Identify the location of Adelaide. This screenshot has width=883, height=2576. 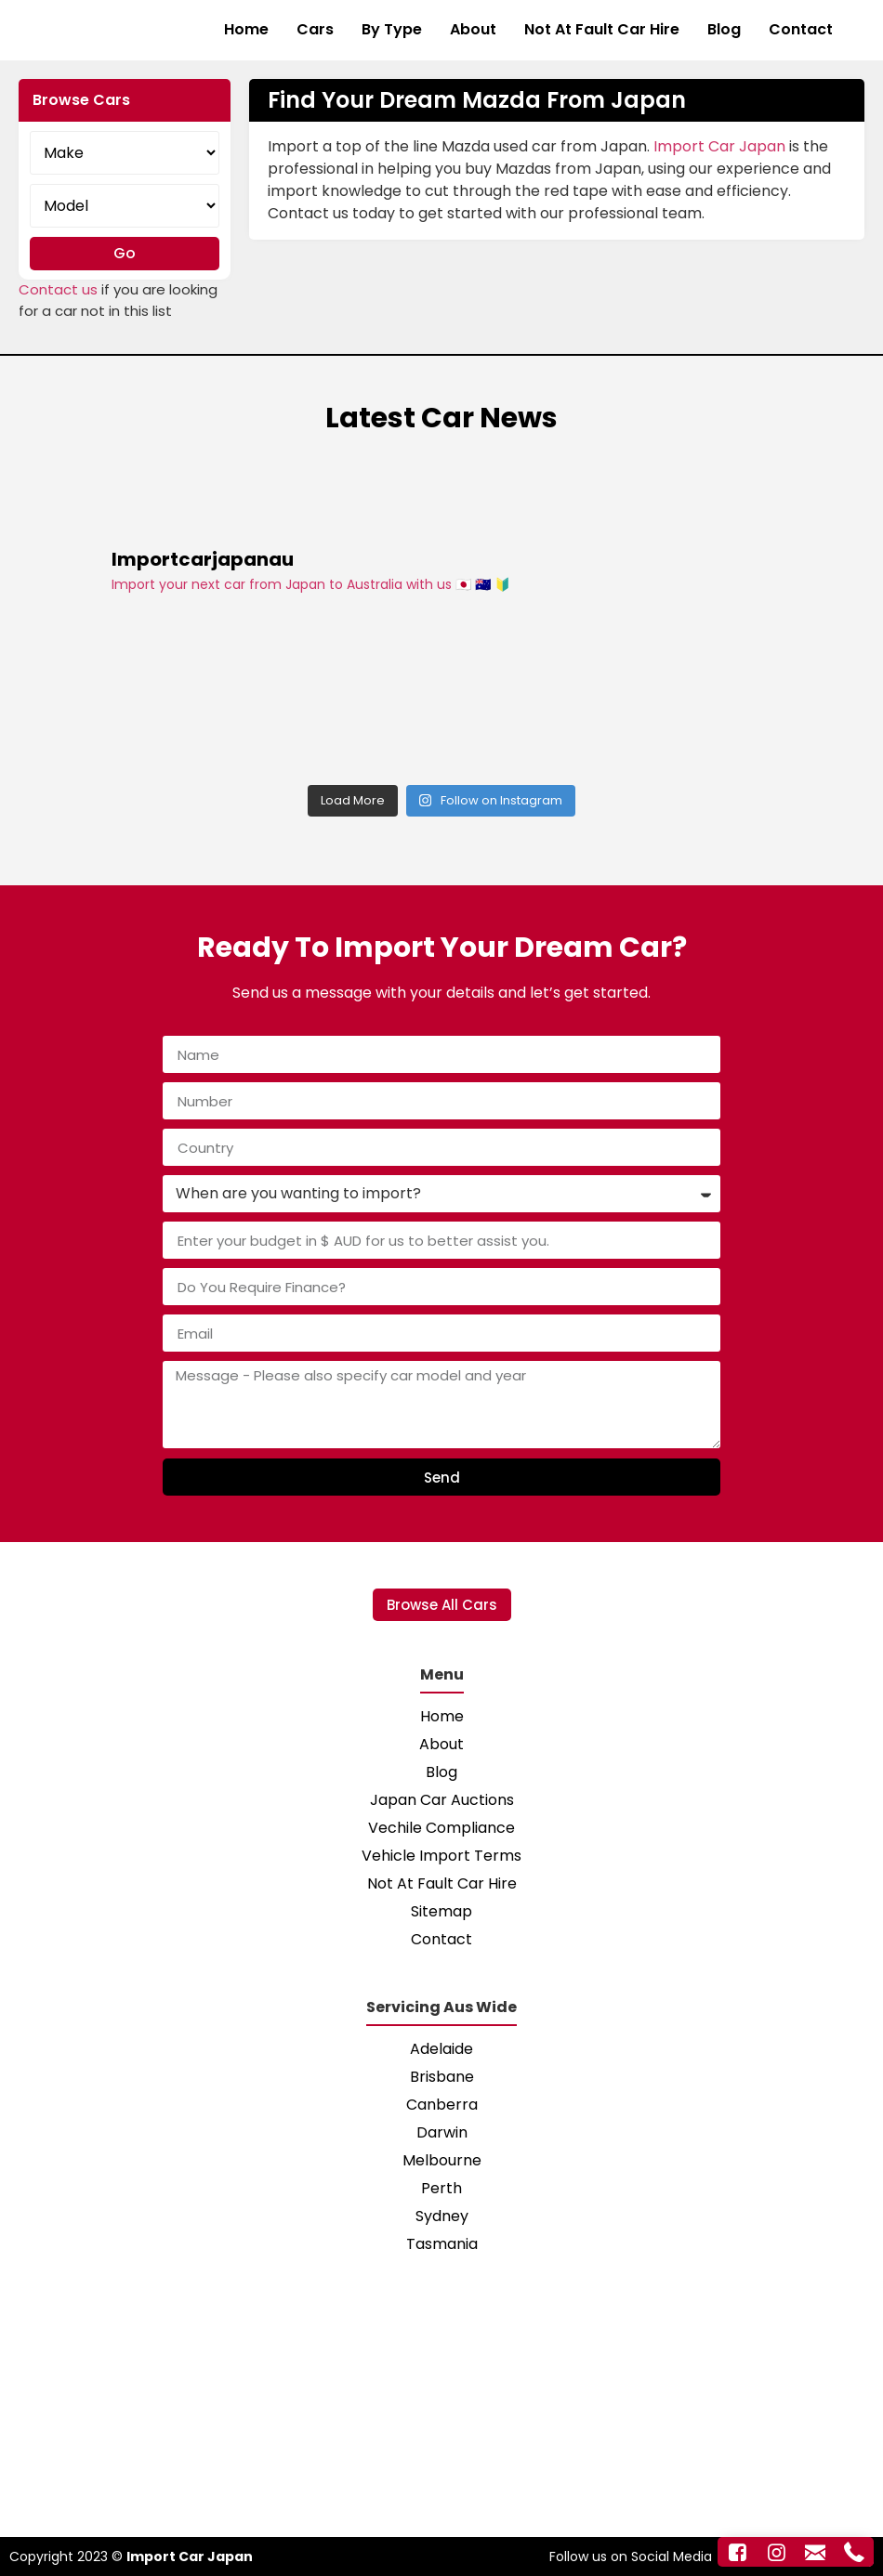
(441, 2048).